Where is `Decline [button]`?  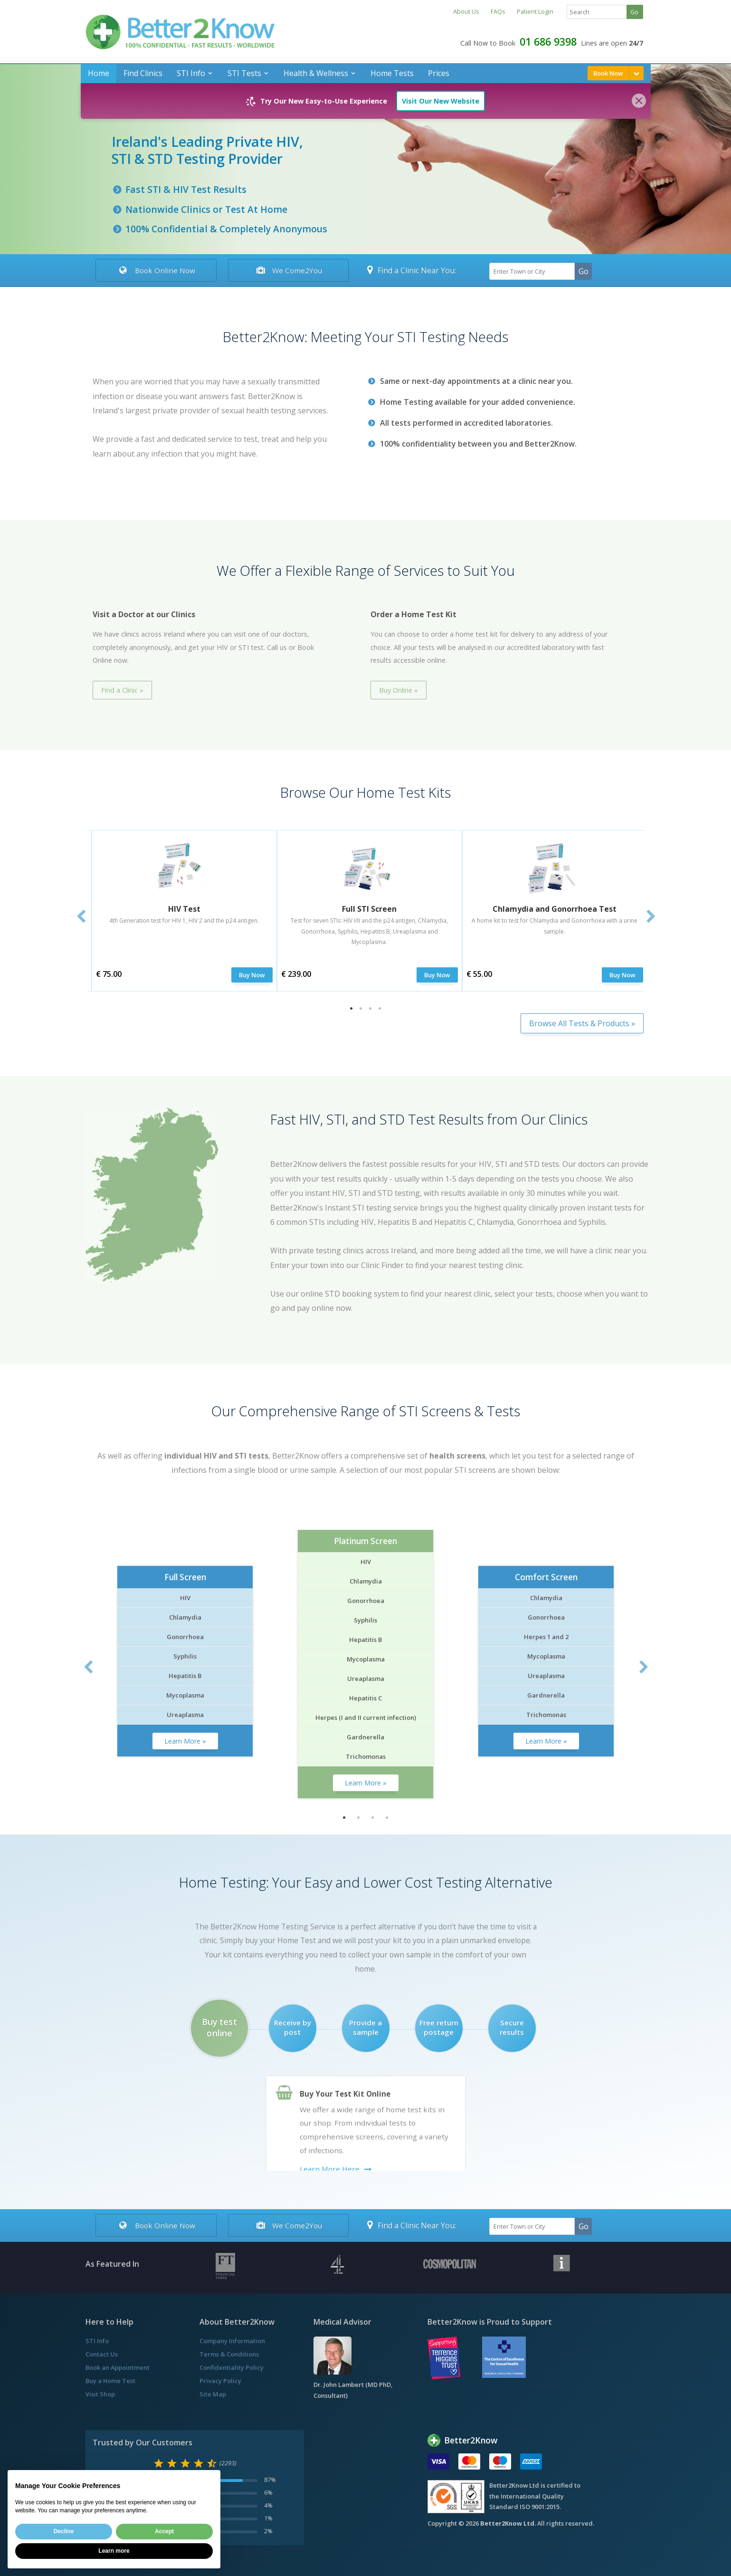 Decline [button] is located at coordinates (64, 2531).